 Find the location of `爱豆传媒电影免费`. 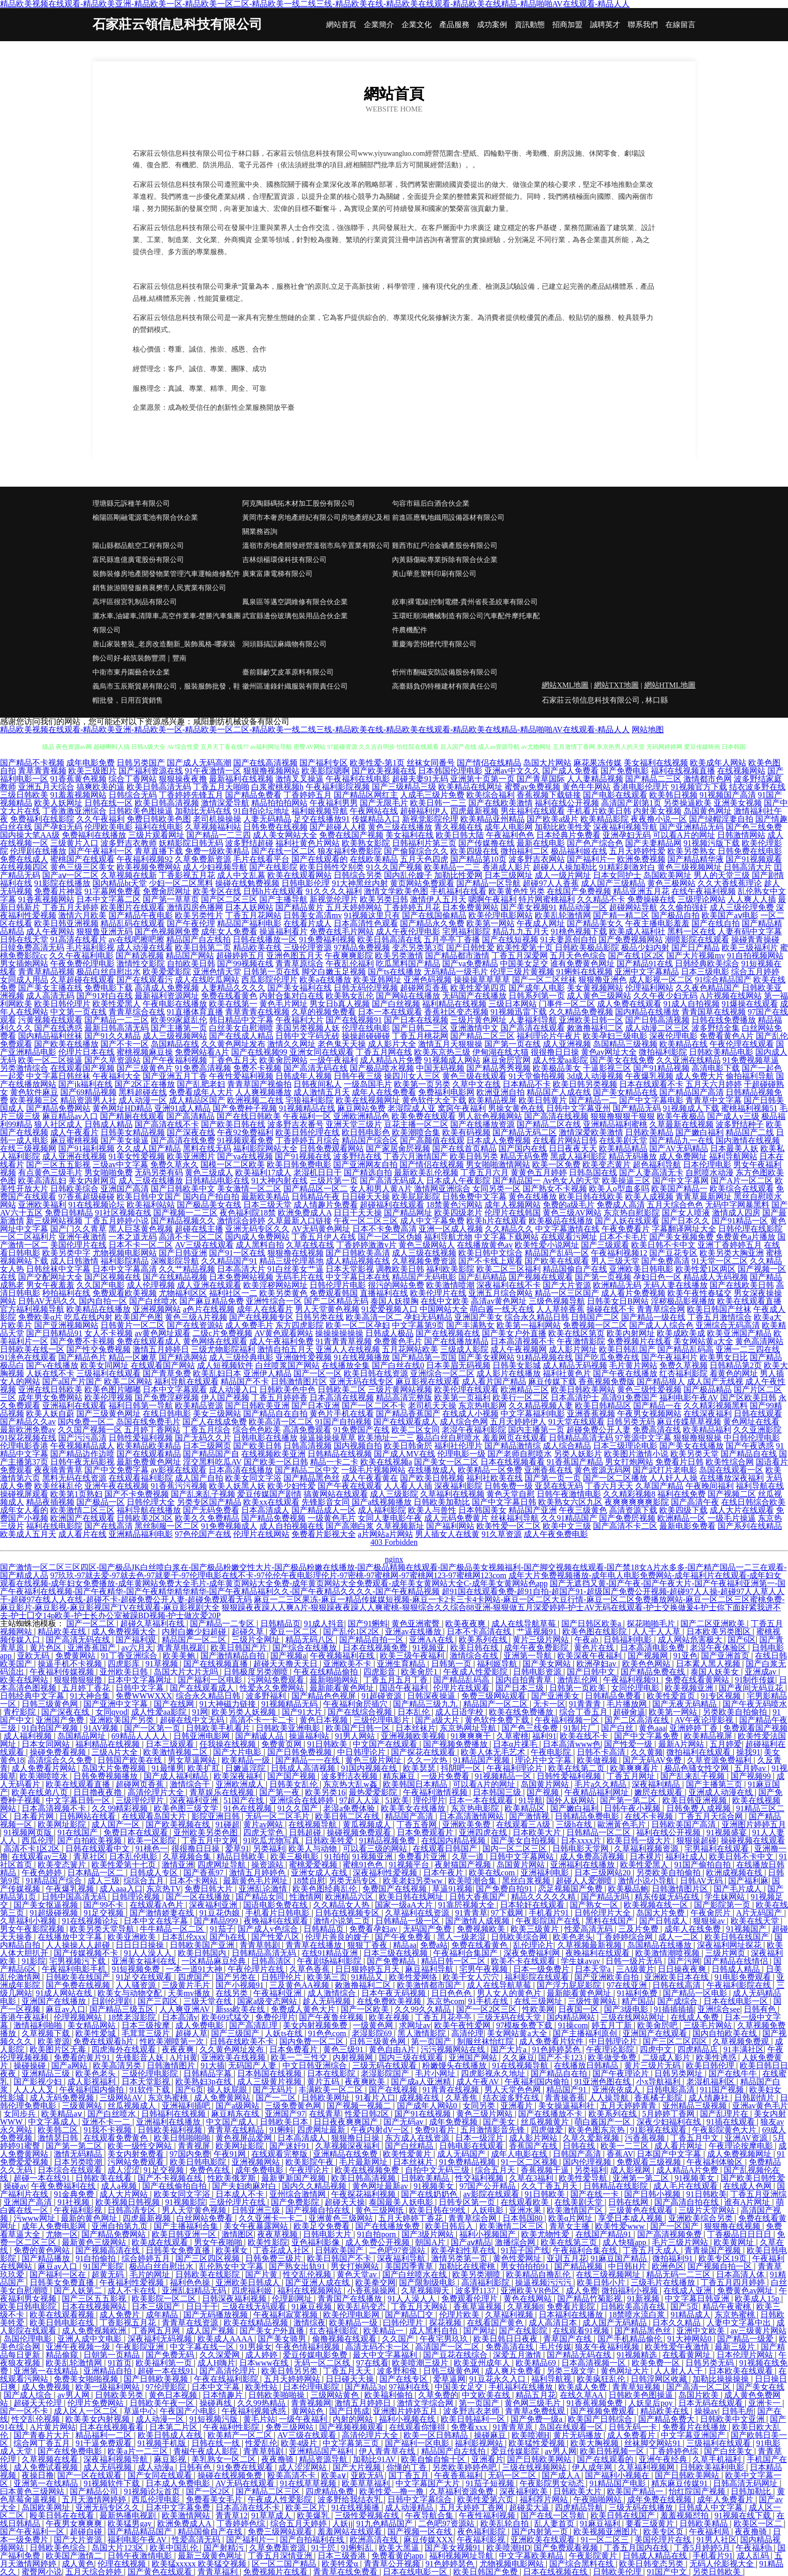

爱豆传媒电影免费 is located at coordinates (316, 2354).